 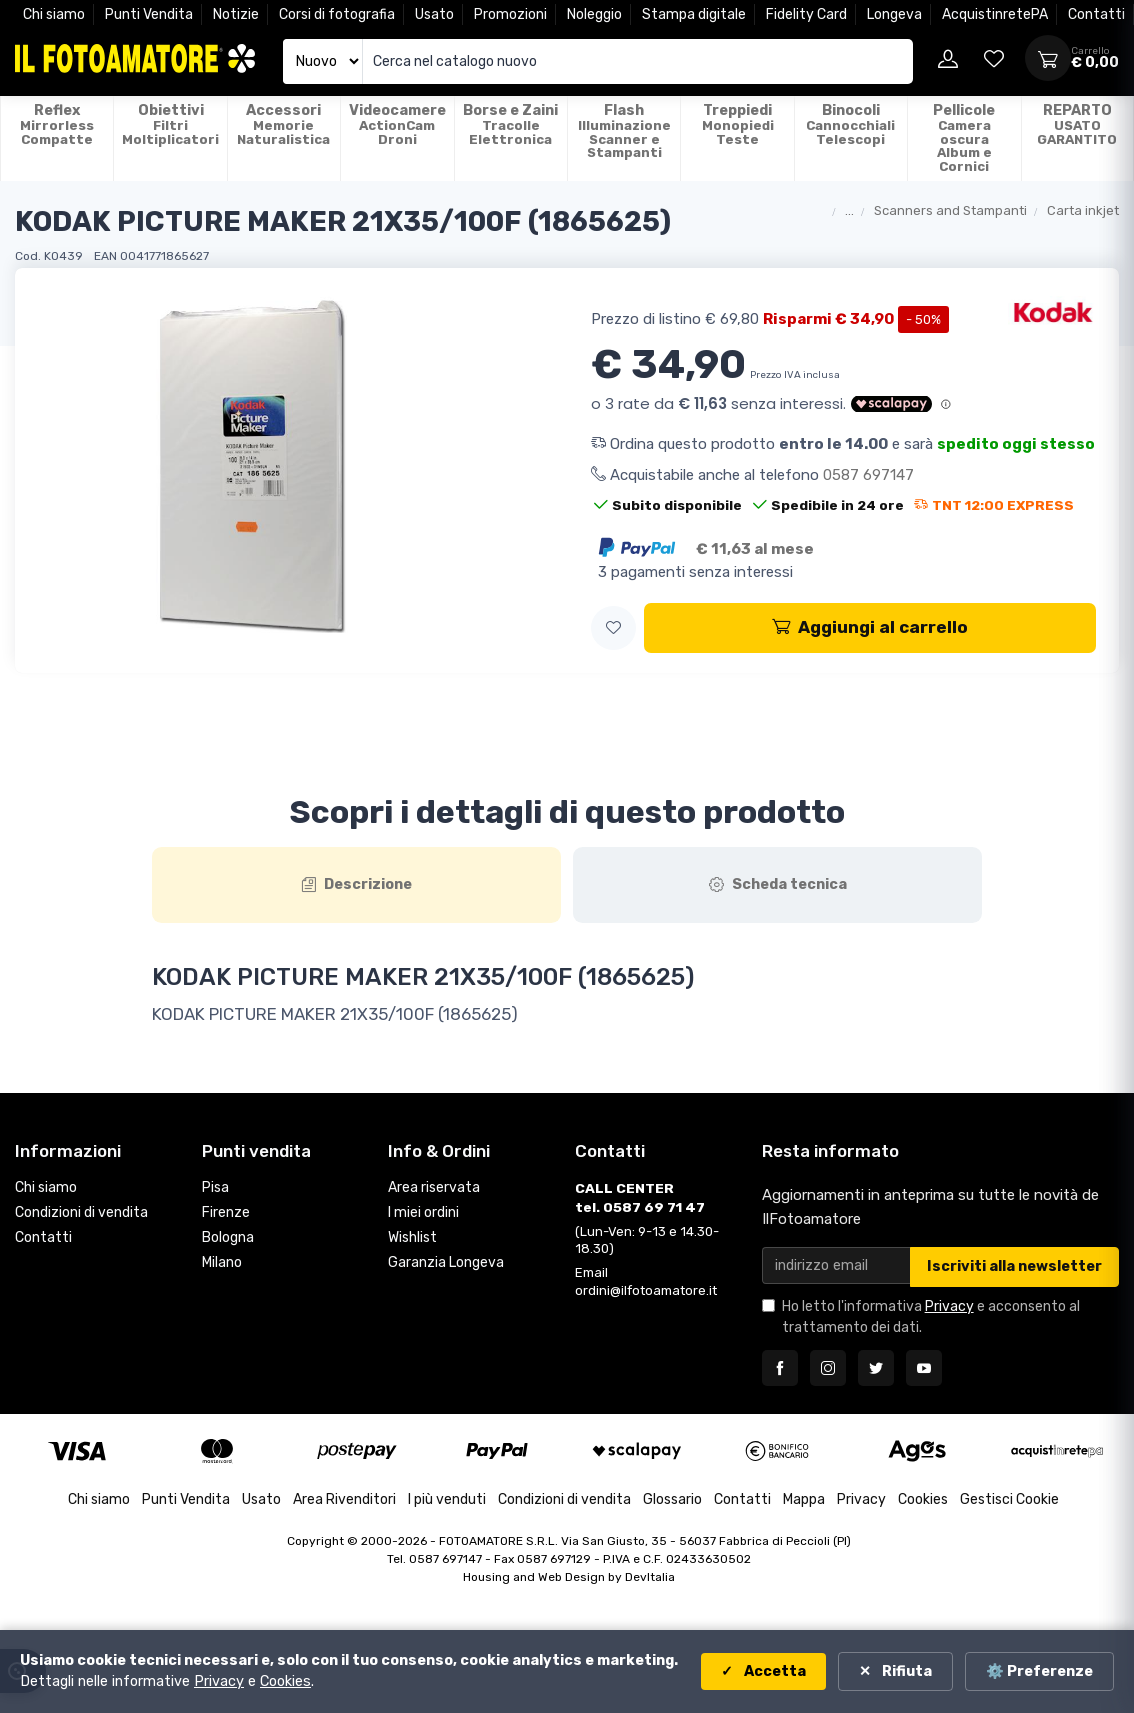 I want to click on Wishlist, so click(x=412, y=1237).